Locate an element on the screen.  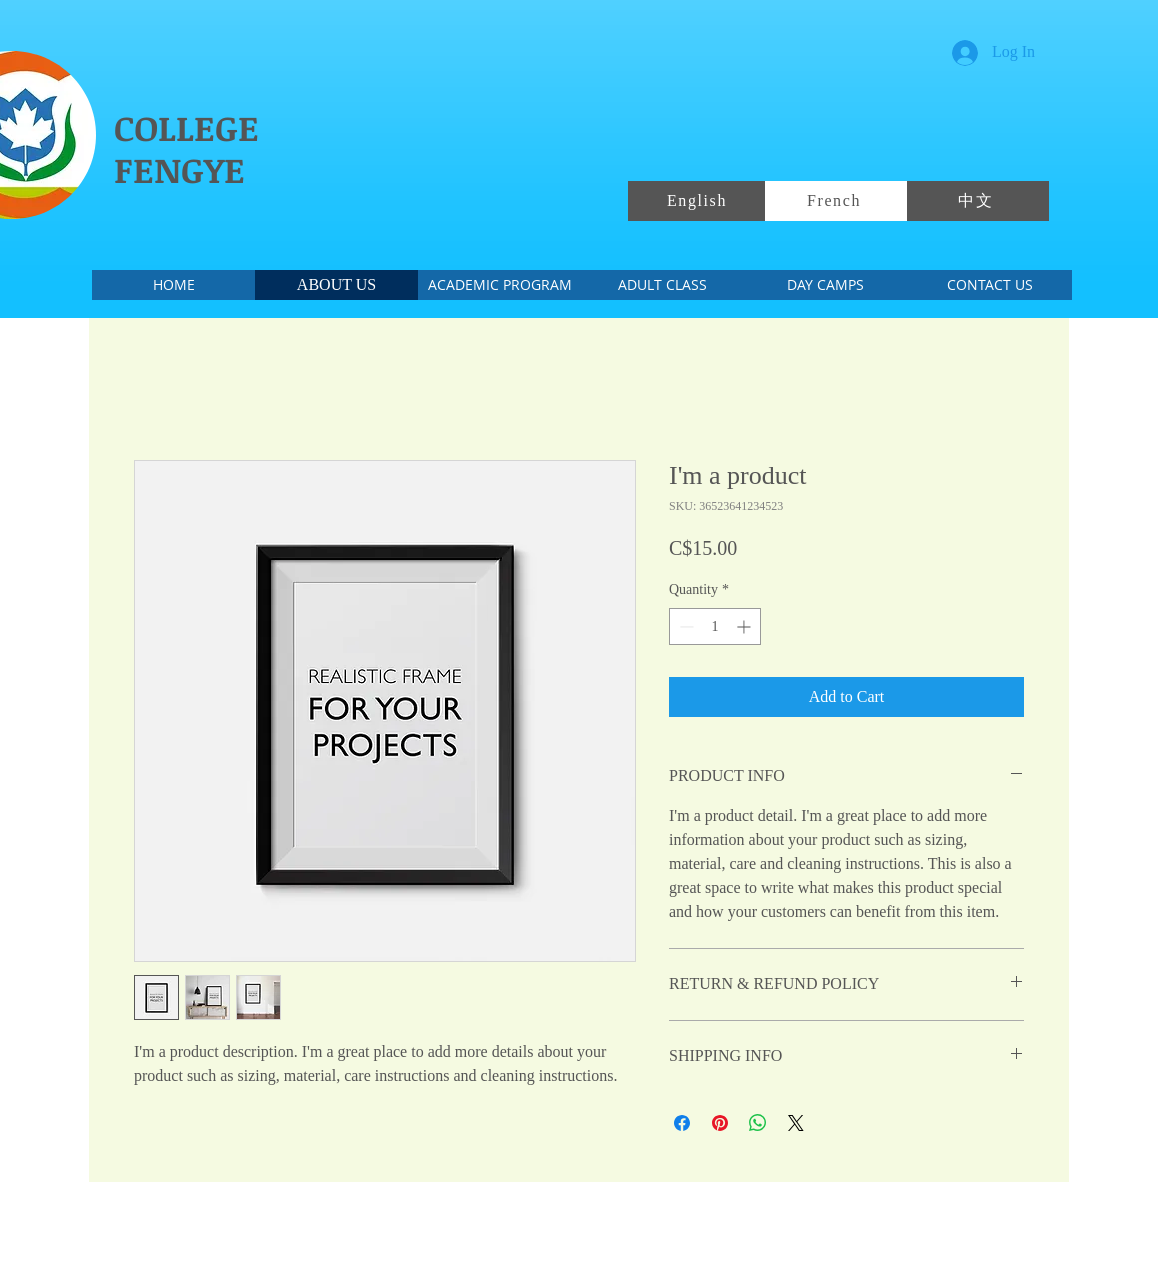
[ACADEMIC PROGRAM] is located at coordinates (499, 285).